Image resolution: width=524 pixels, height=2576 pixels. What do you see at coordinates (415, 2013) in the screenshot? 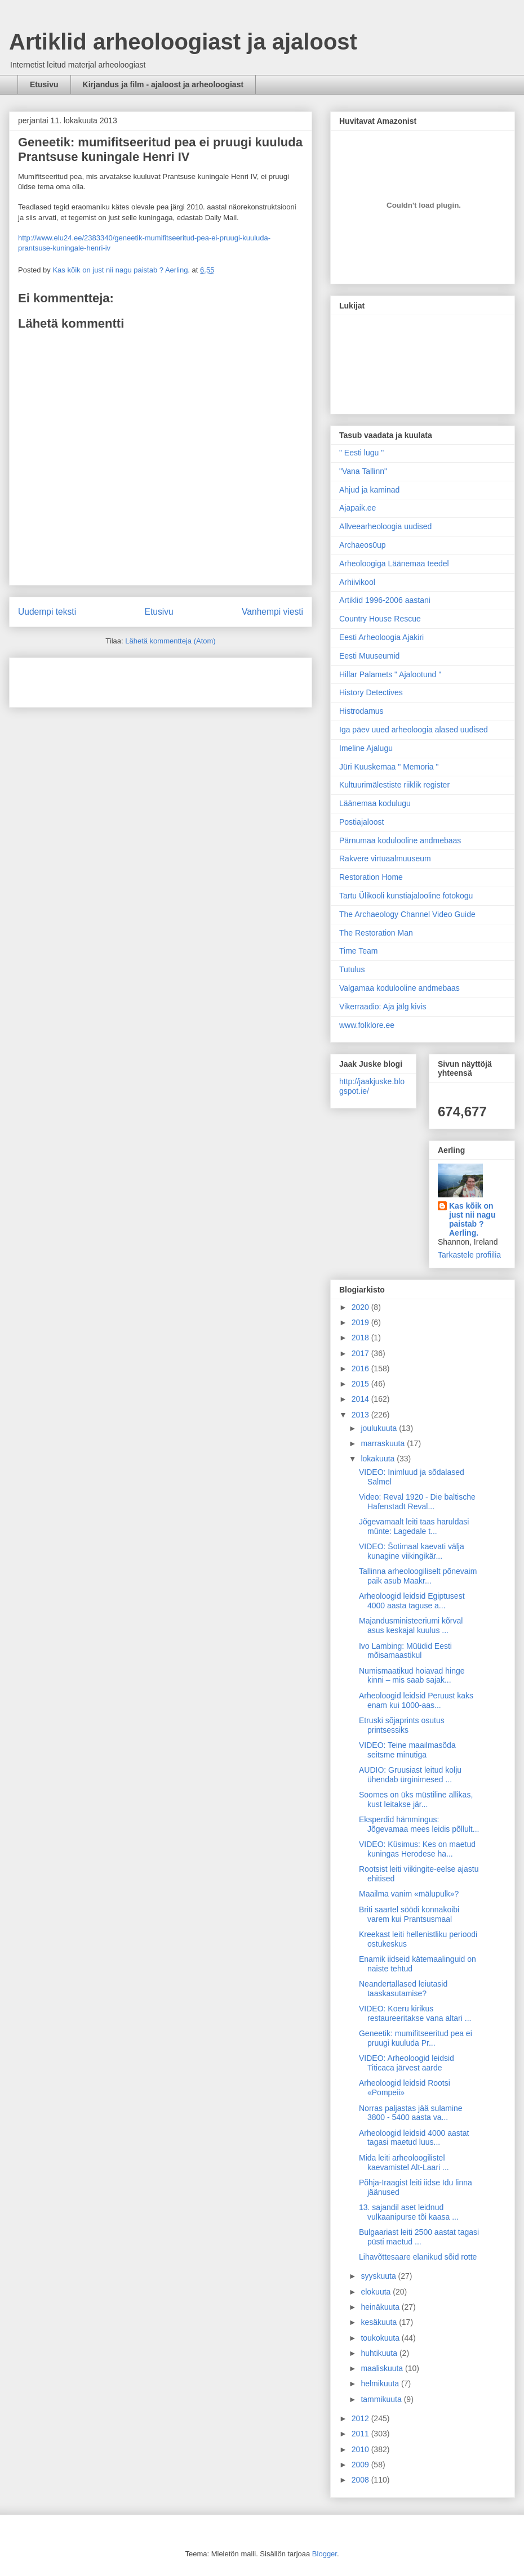
I see `VIDEO: Koeru kirikus restaureeritakse vana altari ...` at bounding box center [415, 2013].